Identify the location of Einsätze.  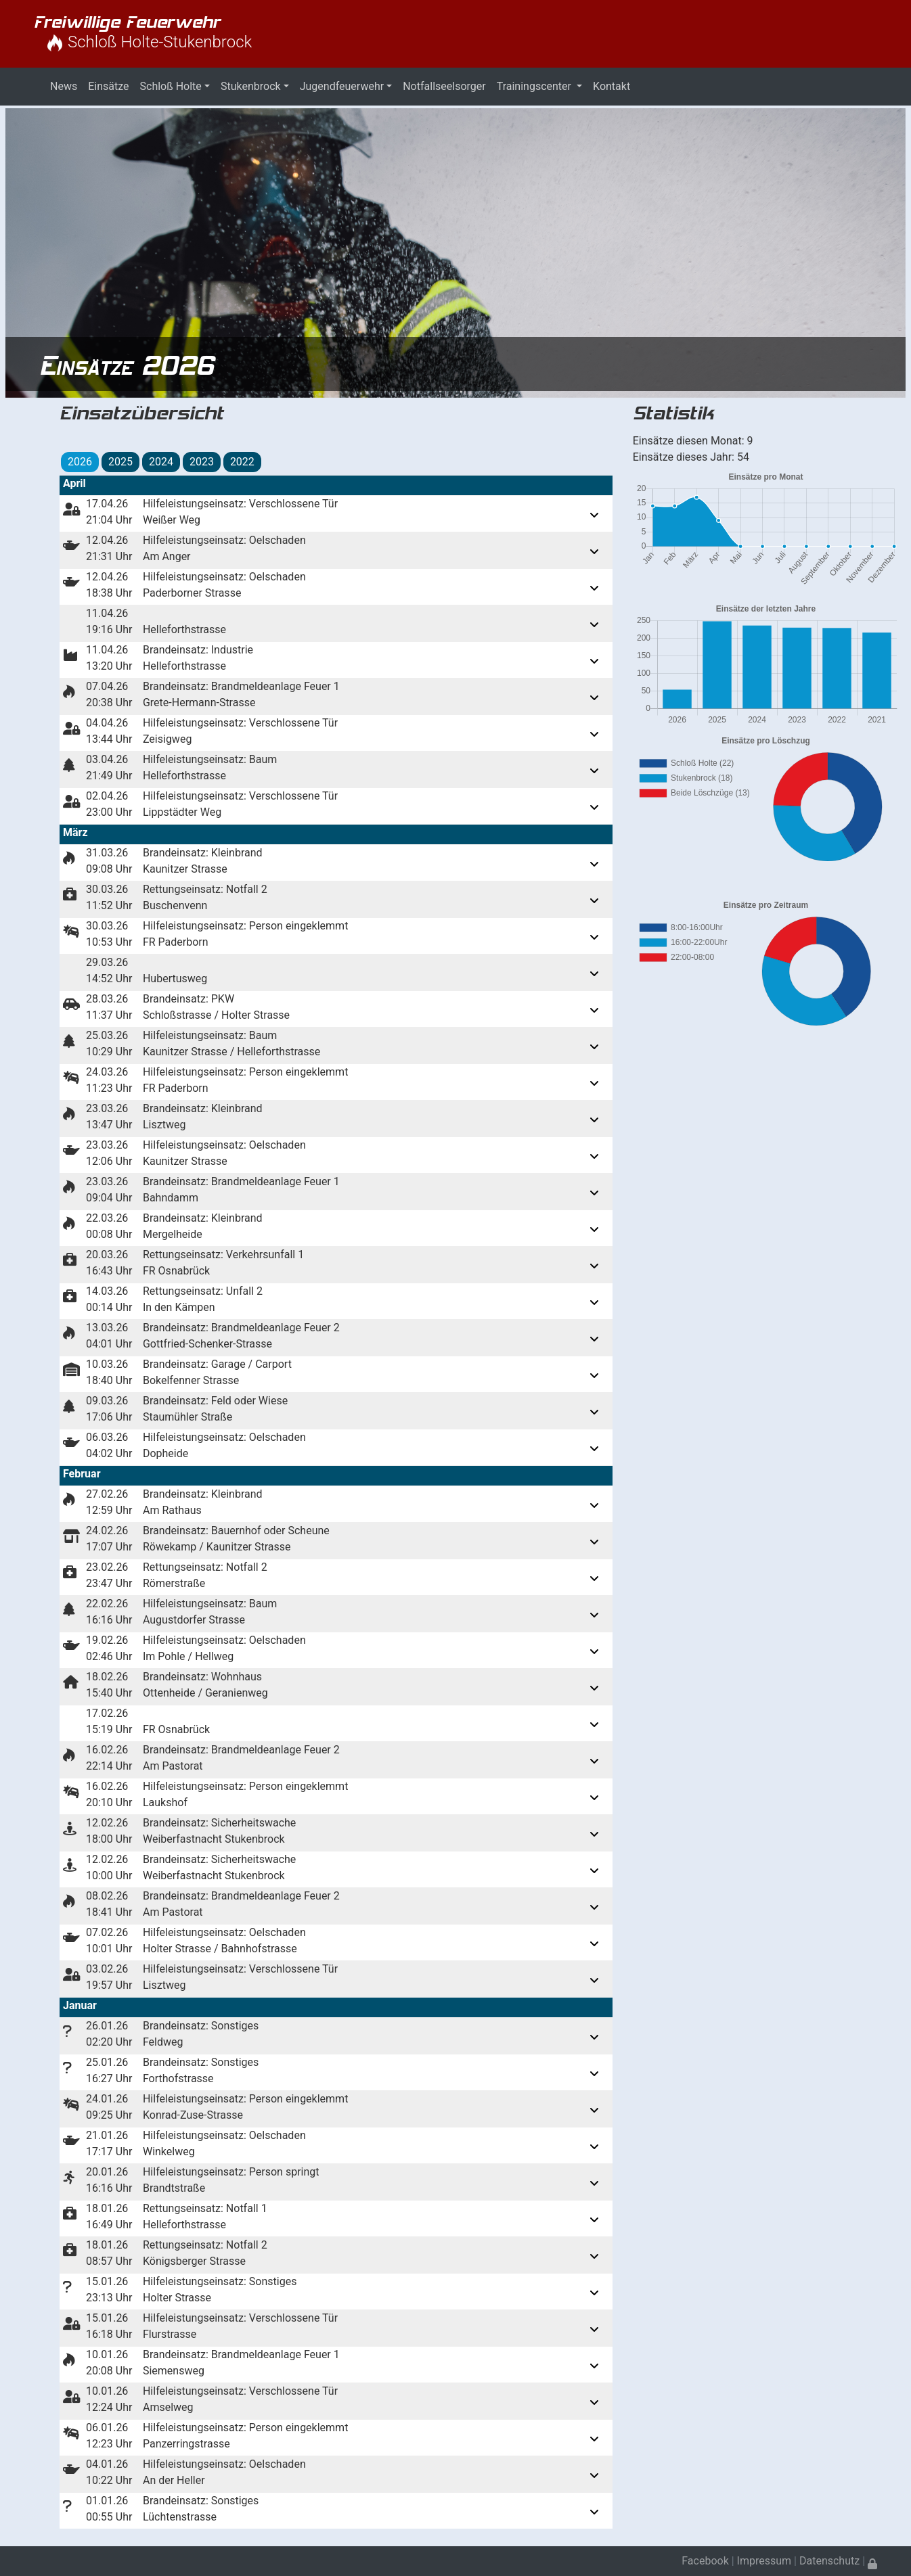
(108, 86).